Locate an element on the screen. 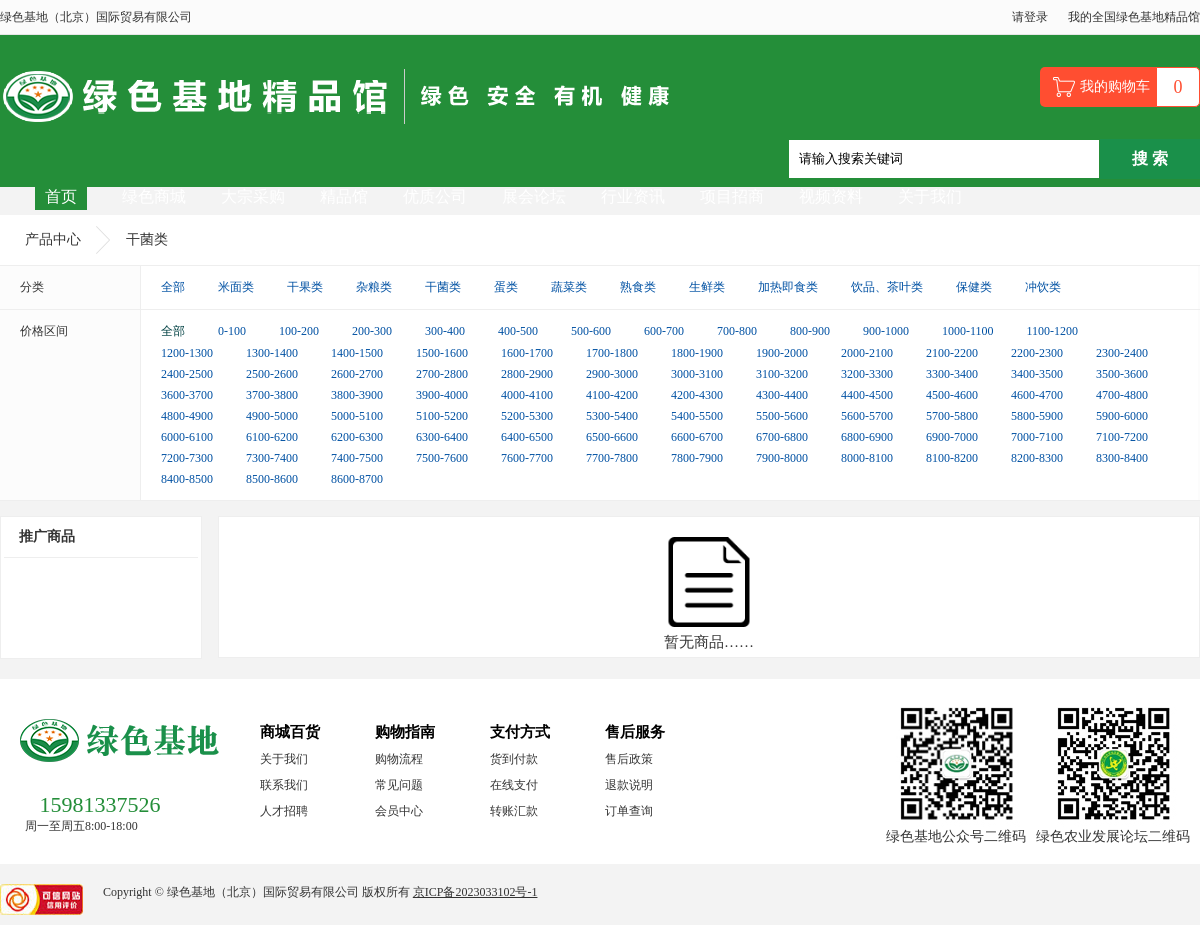 This screenshot has width=1200, height=925. 600-700 is located at coordinates (664, 331).